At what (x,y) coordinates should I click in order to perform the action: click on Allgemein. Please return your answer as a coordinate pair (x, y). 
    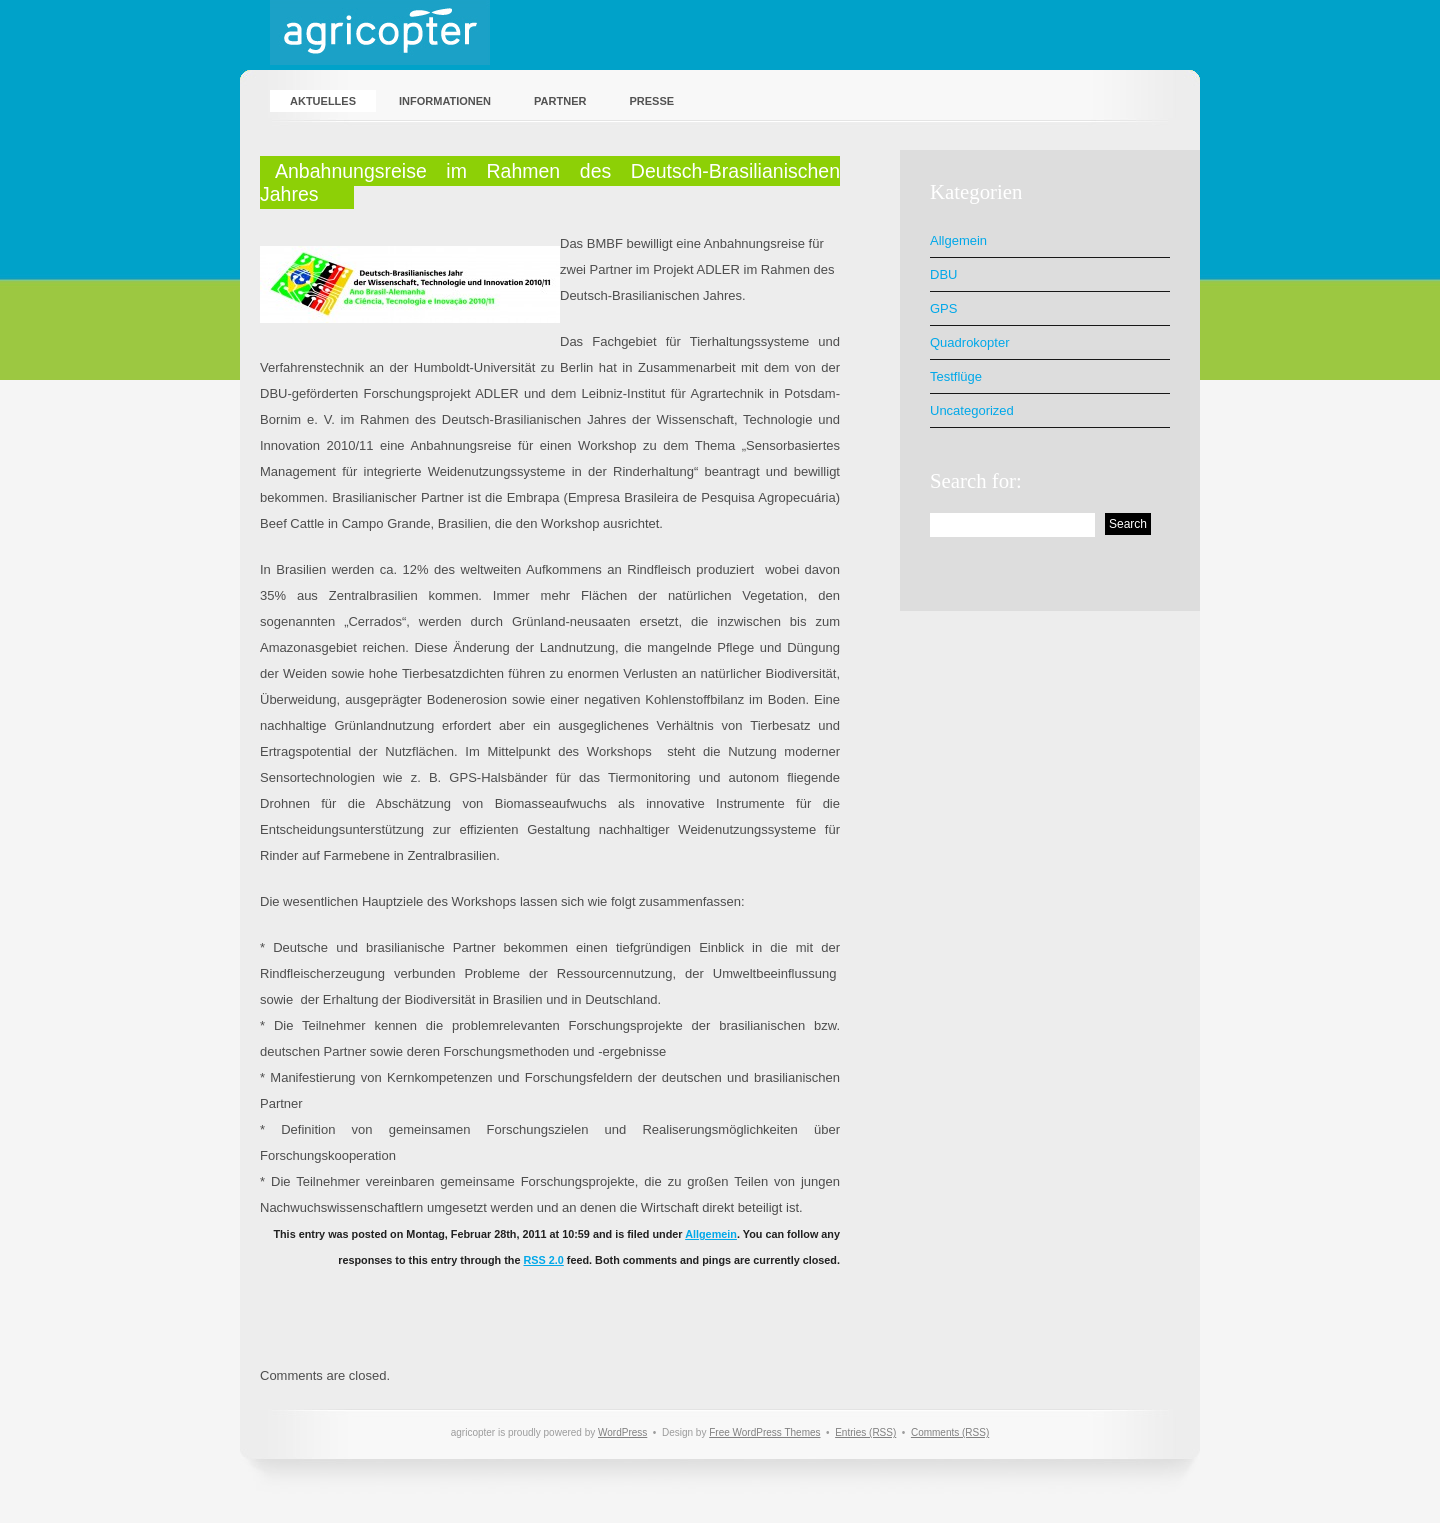
    Looking at the image, I should click on (711, 1234).